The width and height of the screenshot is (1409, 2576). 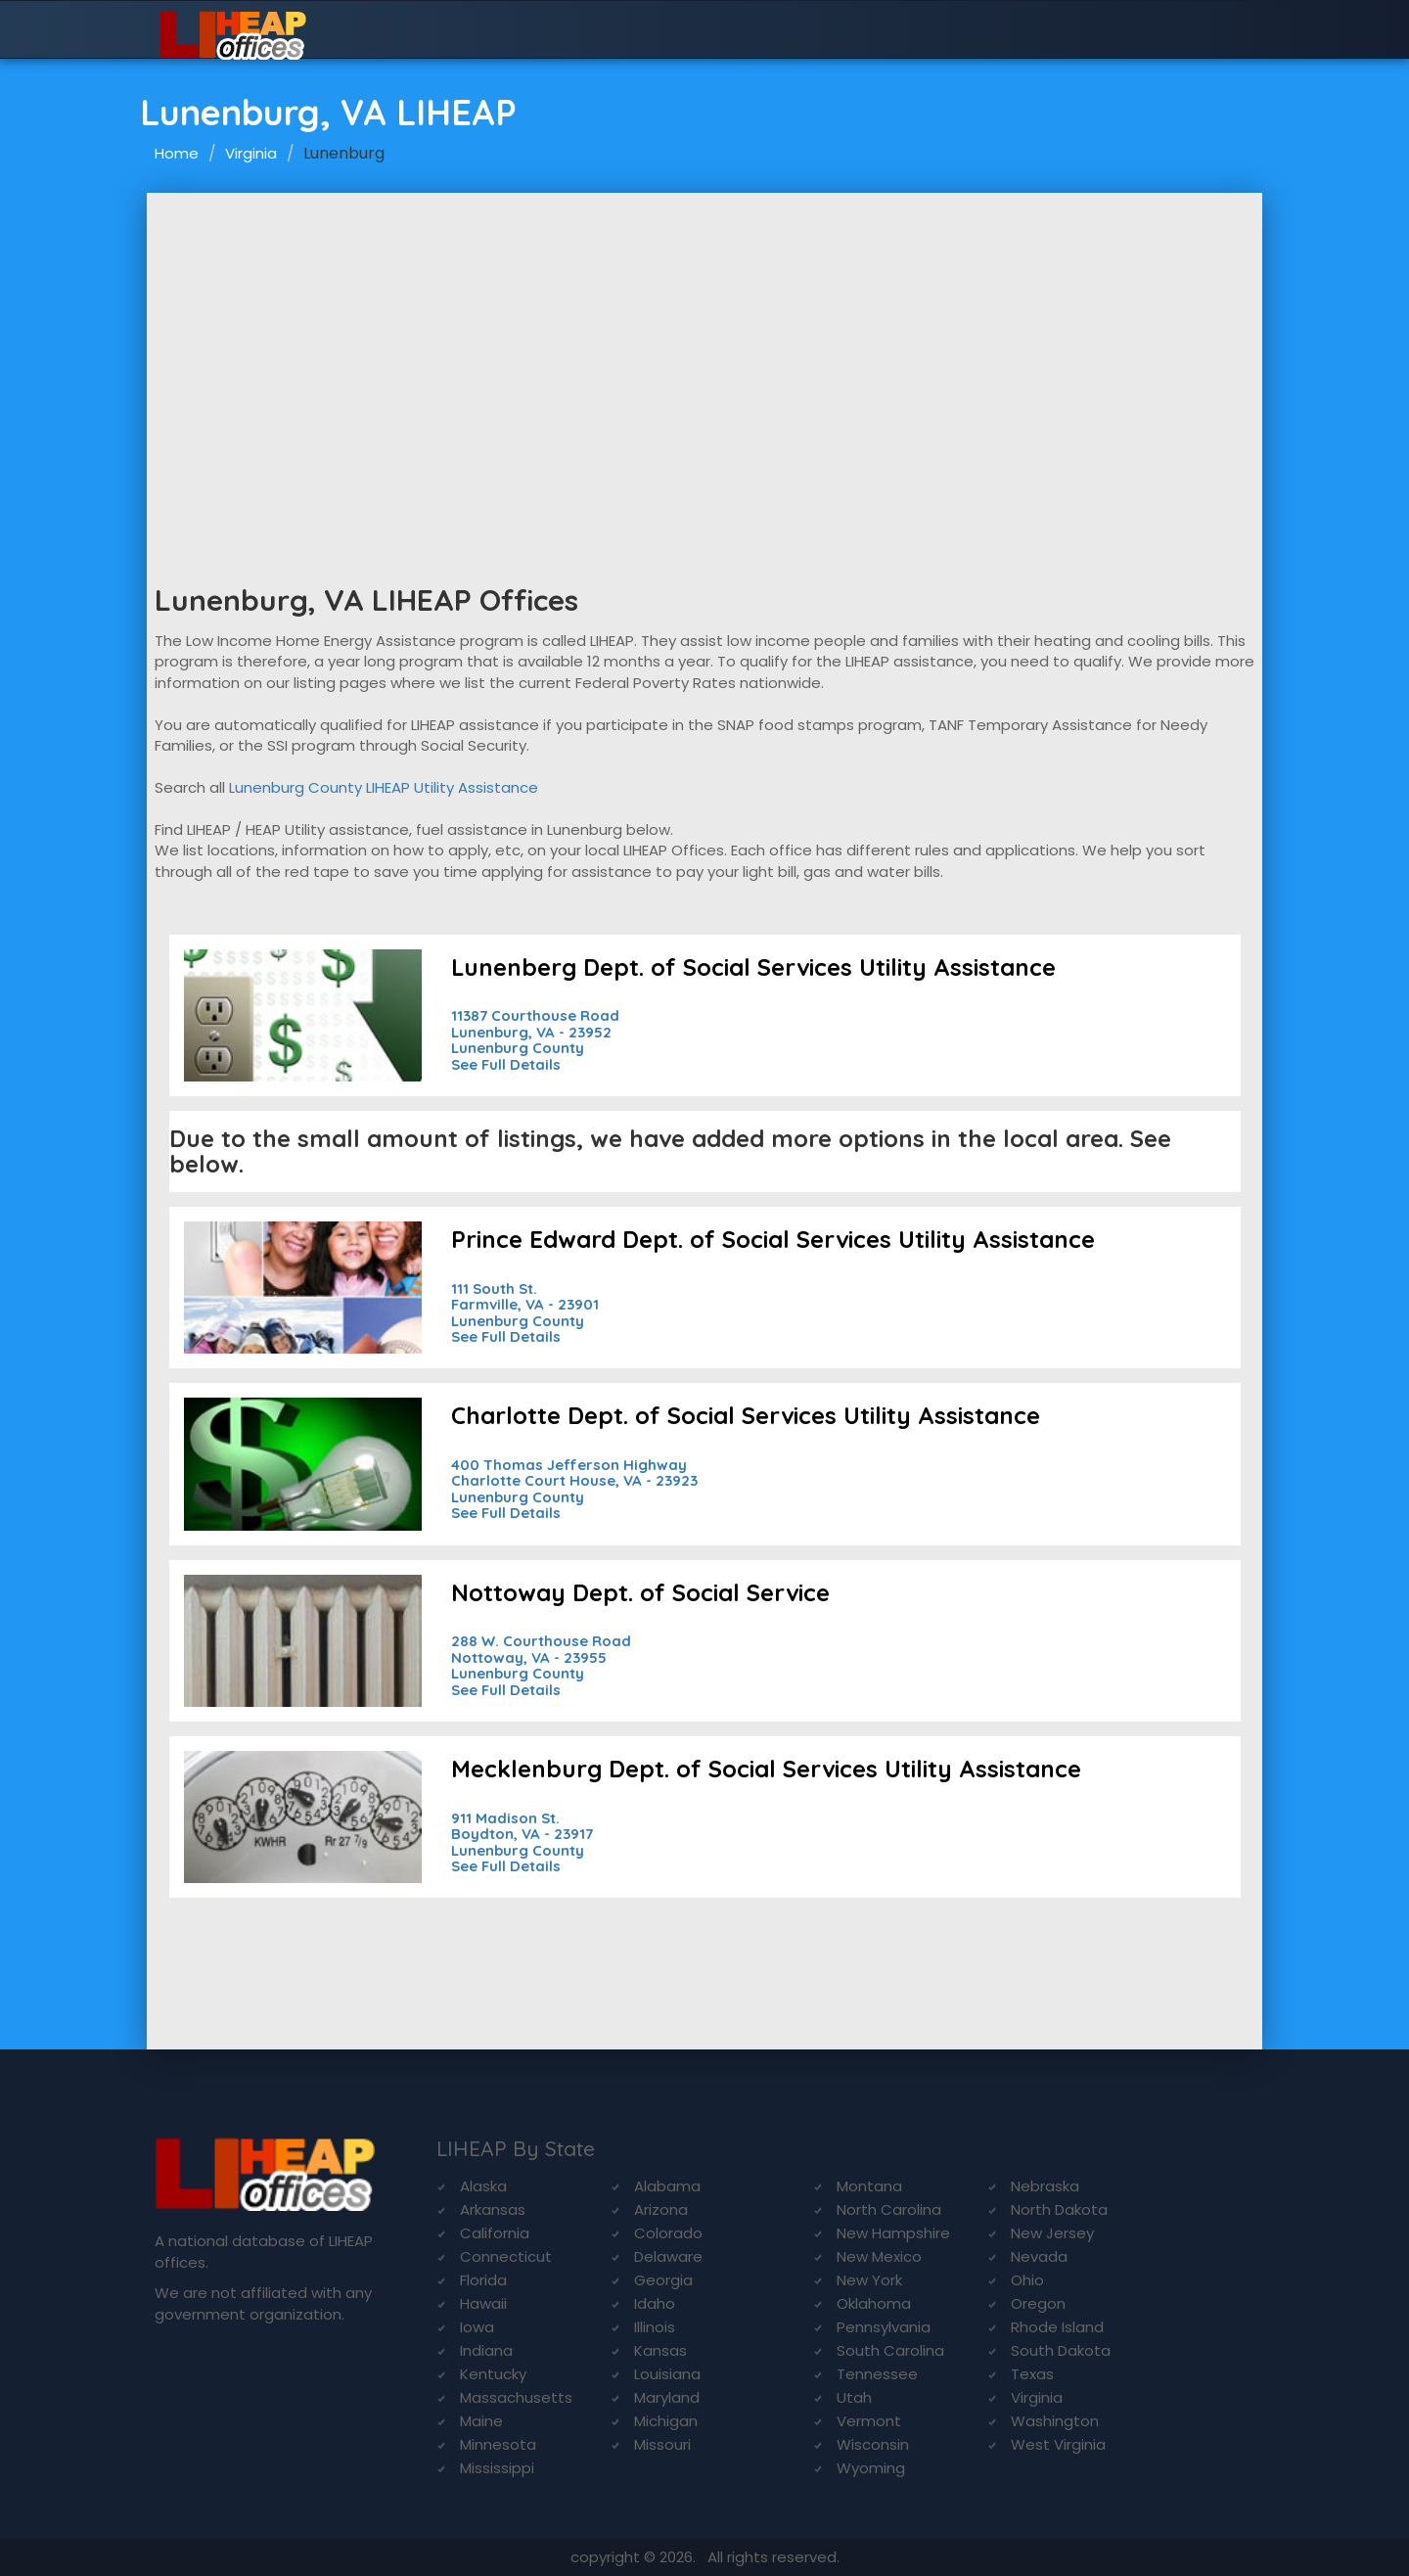 I want to click on North Dakota, so click(x=1059, y=2209).